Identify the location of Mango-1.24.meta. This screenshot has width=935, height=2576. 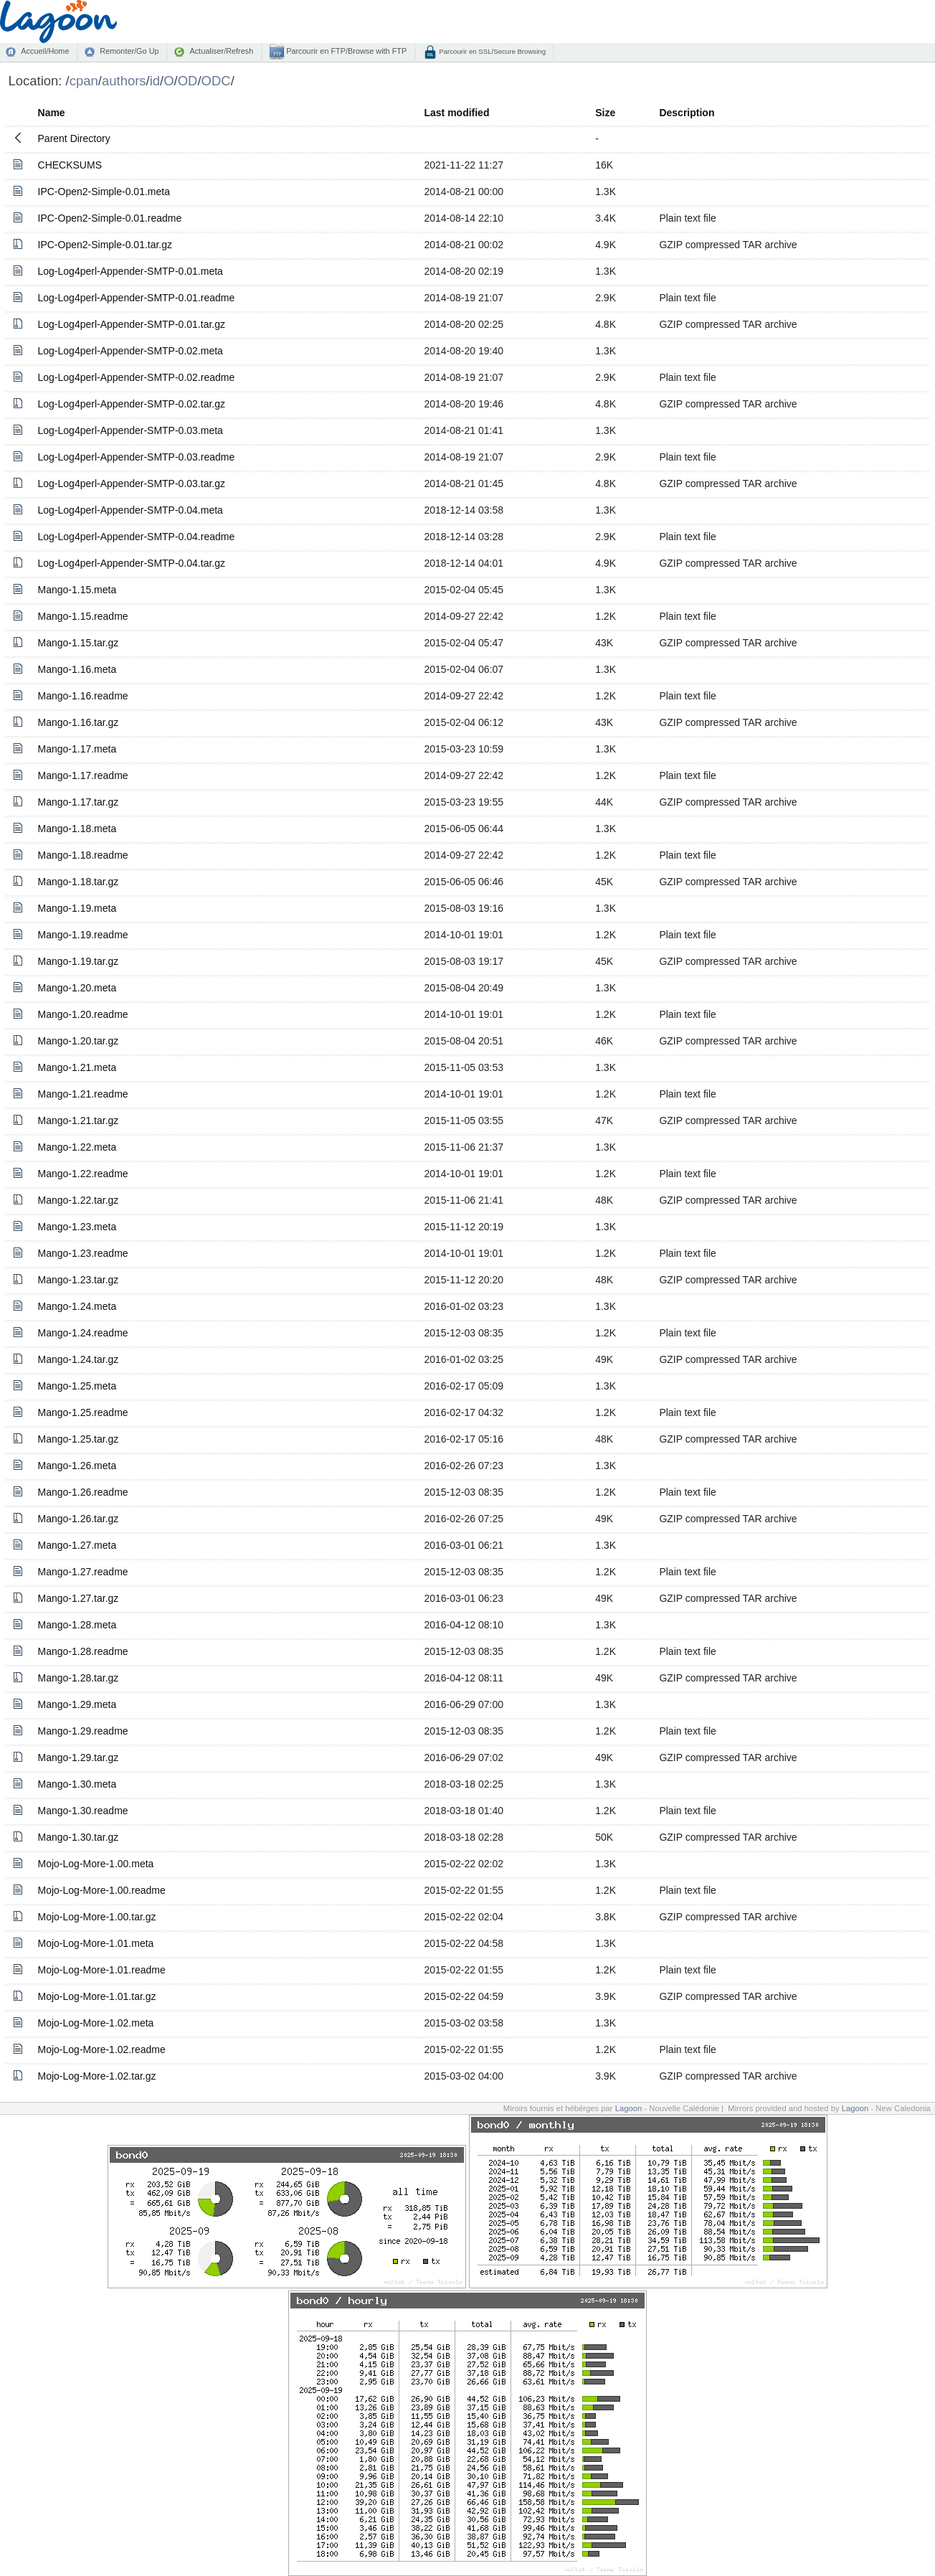
(77, 1306).